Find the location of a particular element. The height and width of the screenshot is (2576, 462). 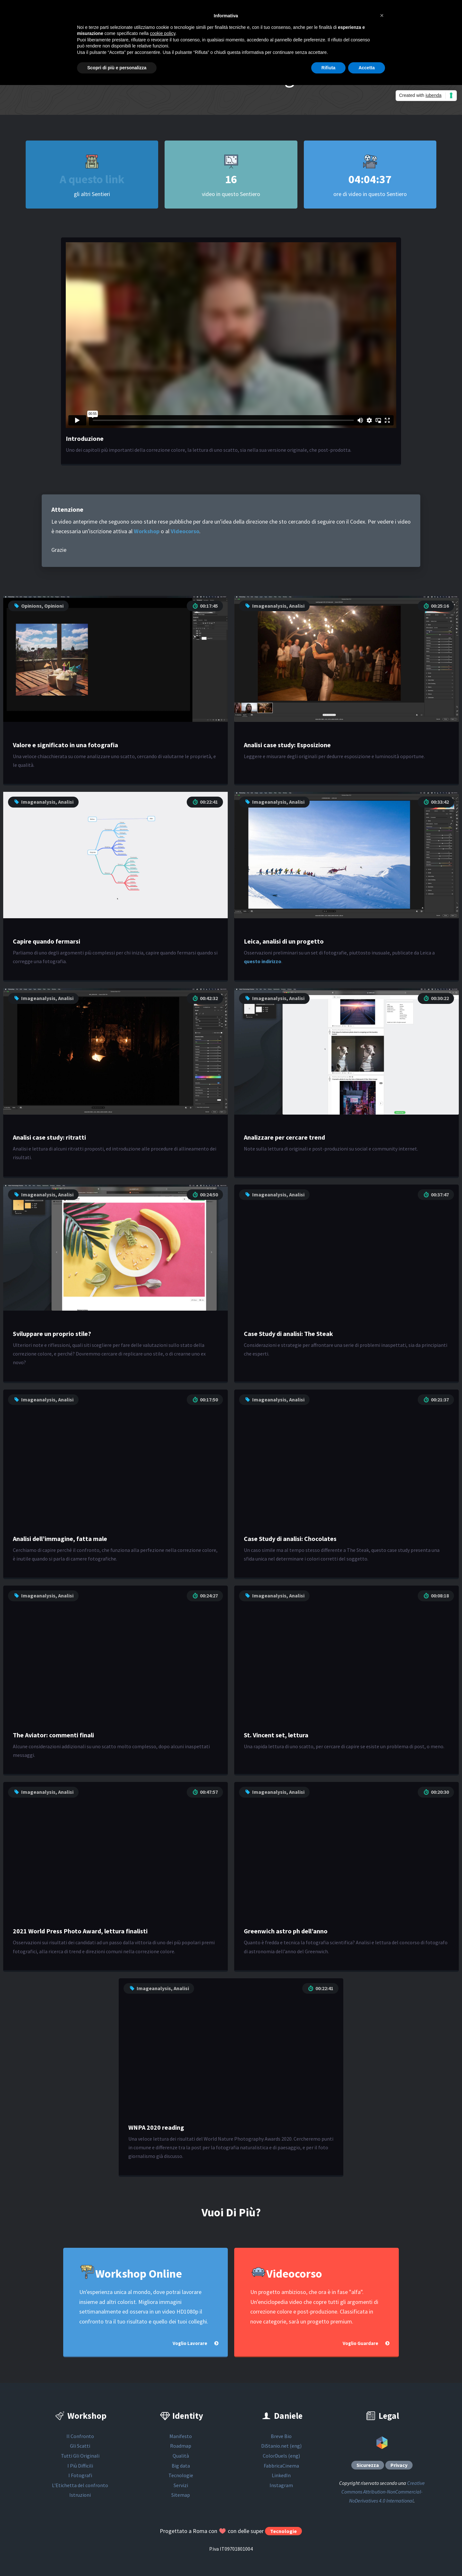

Sitemap is located at coordinates (180, 2495).